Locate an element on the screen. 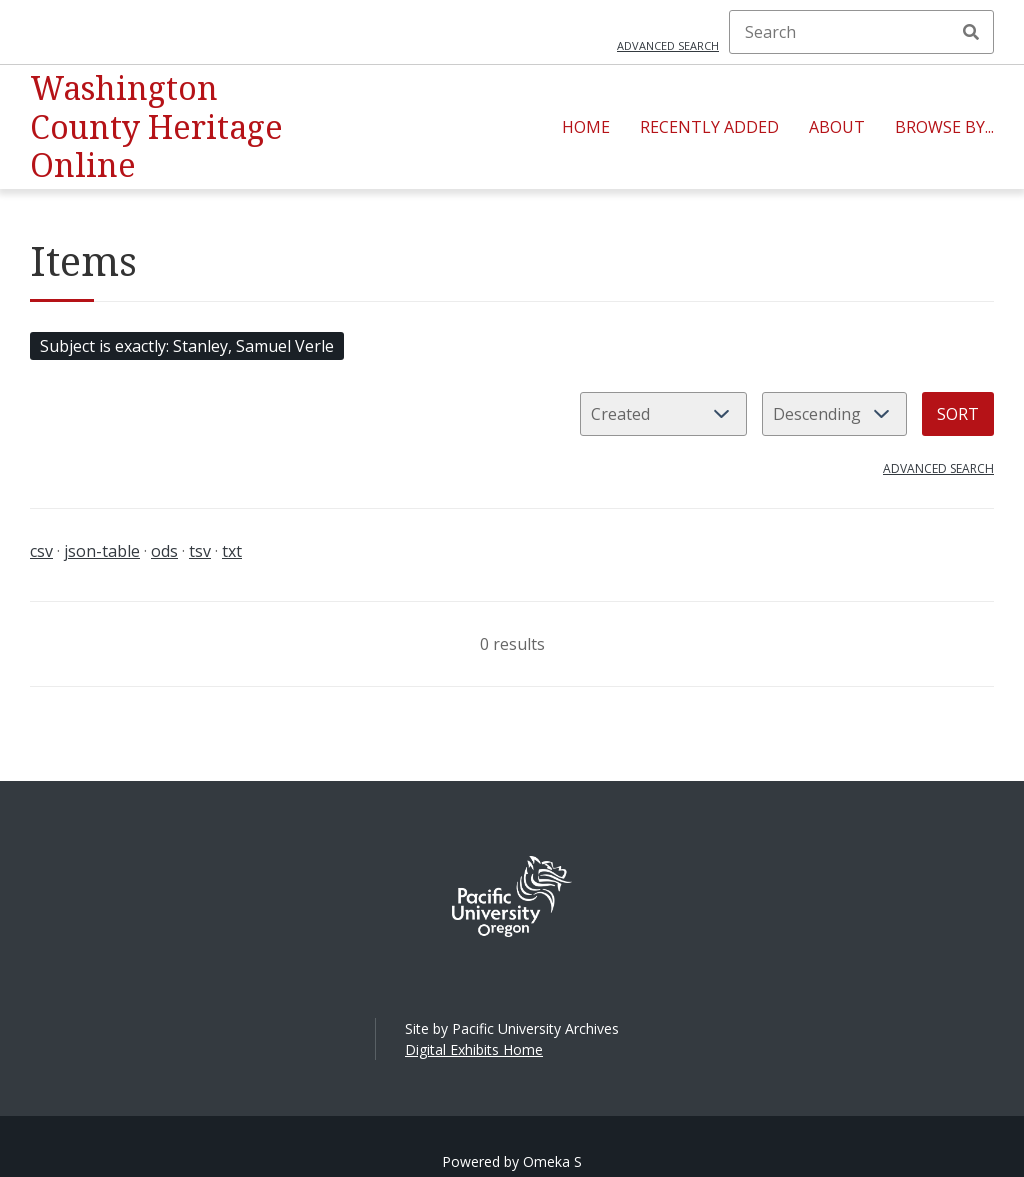 This screenshot has height=1177, width=1024. json-table is located at coordinates (102, 551).